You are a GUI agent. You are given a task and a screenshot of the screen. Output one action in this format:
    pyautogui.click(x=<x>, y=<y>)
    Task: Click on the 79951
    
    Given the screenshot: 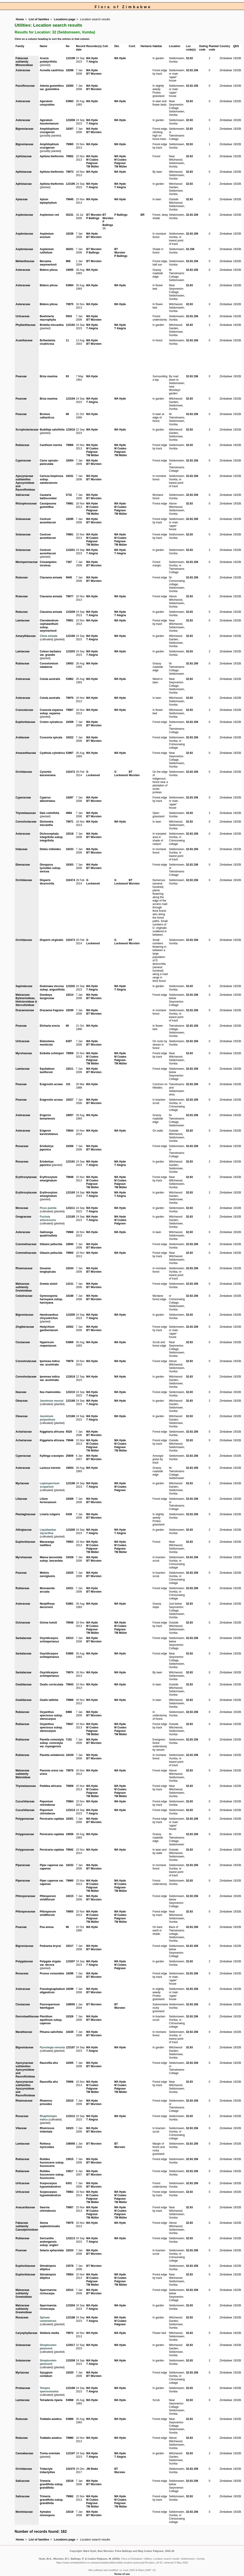 What is the action you would take?
    pyautogui.click(x=69, y=620)
    